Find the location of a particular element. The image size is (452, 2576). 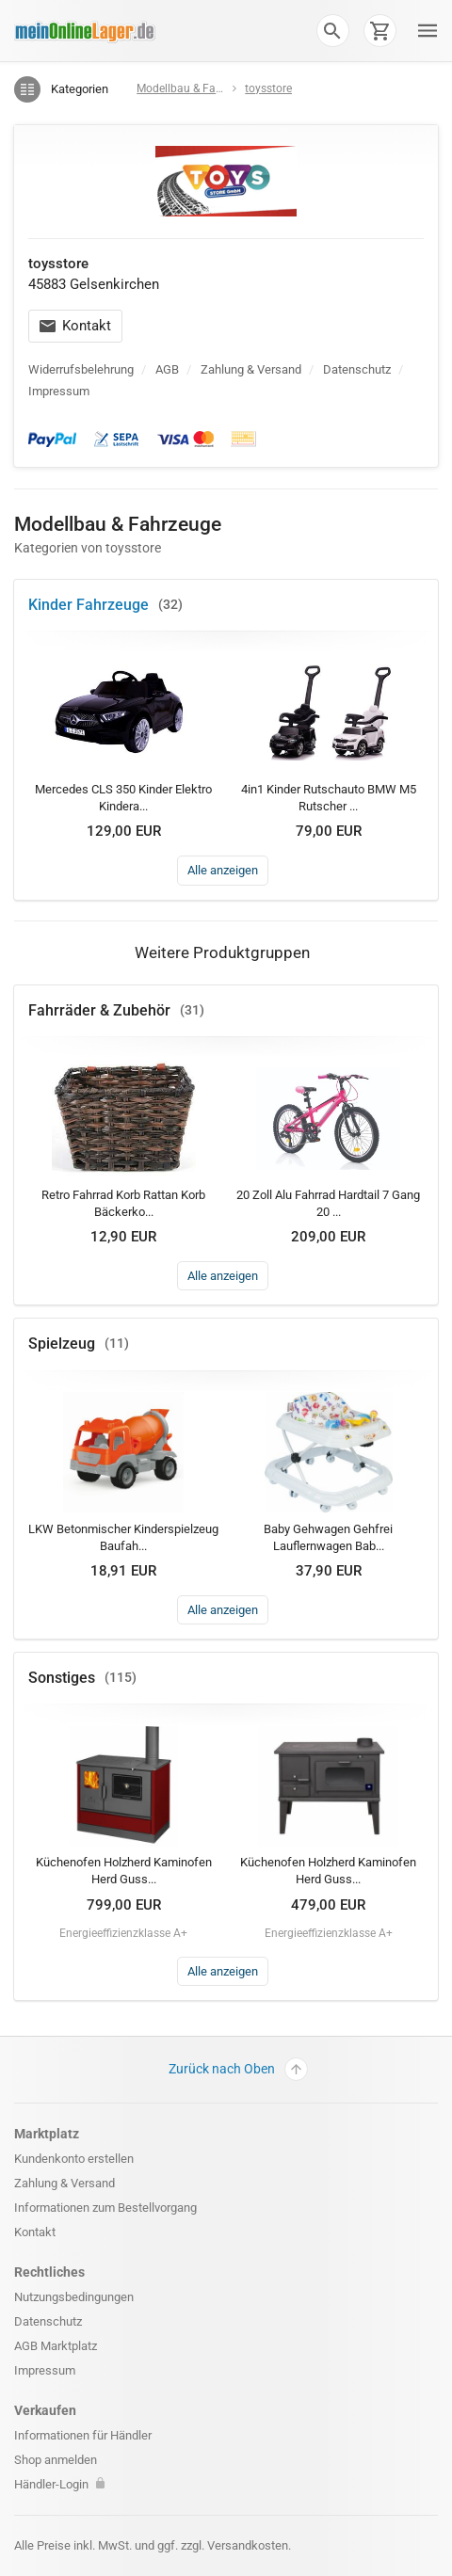

Zurück nach Oben is located at coordinates (238, 2069).